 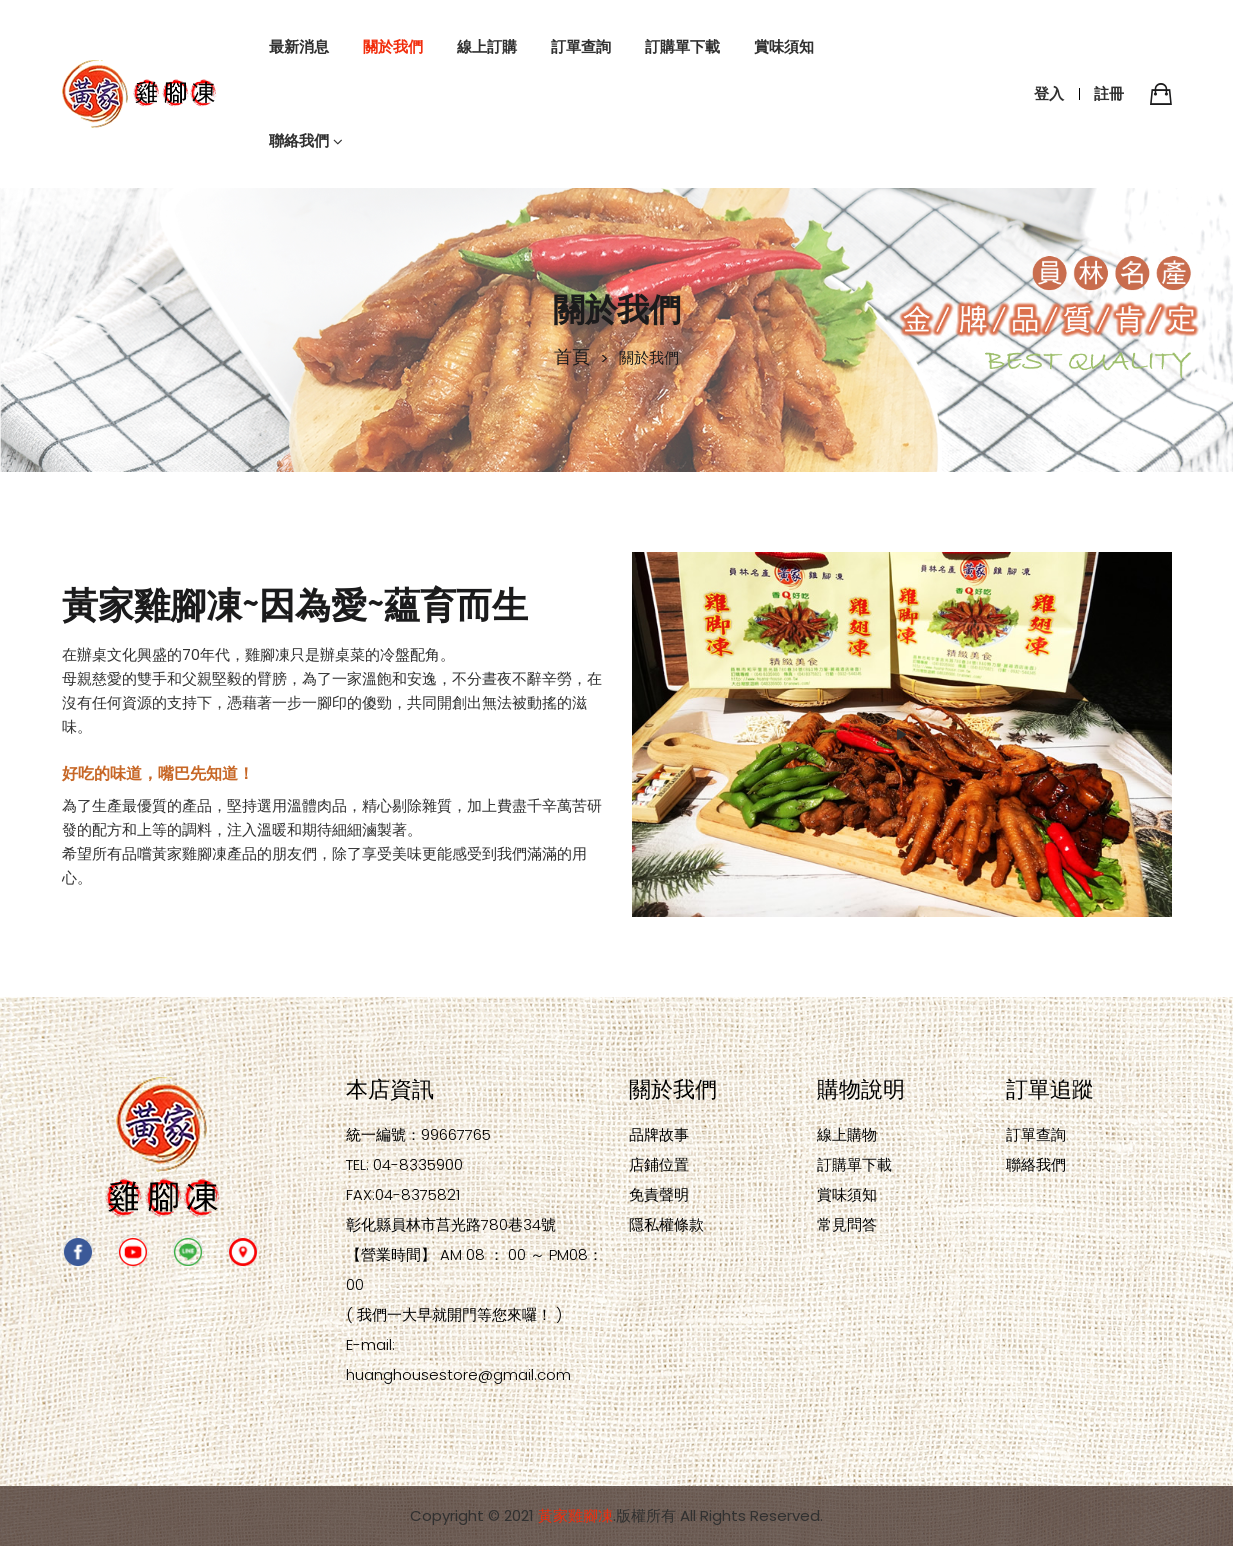 I want to click on 首頁, so click(x=572, y=355).